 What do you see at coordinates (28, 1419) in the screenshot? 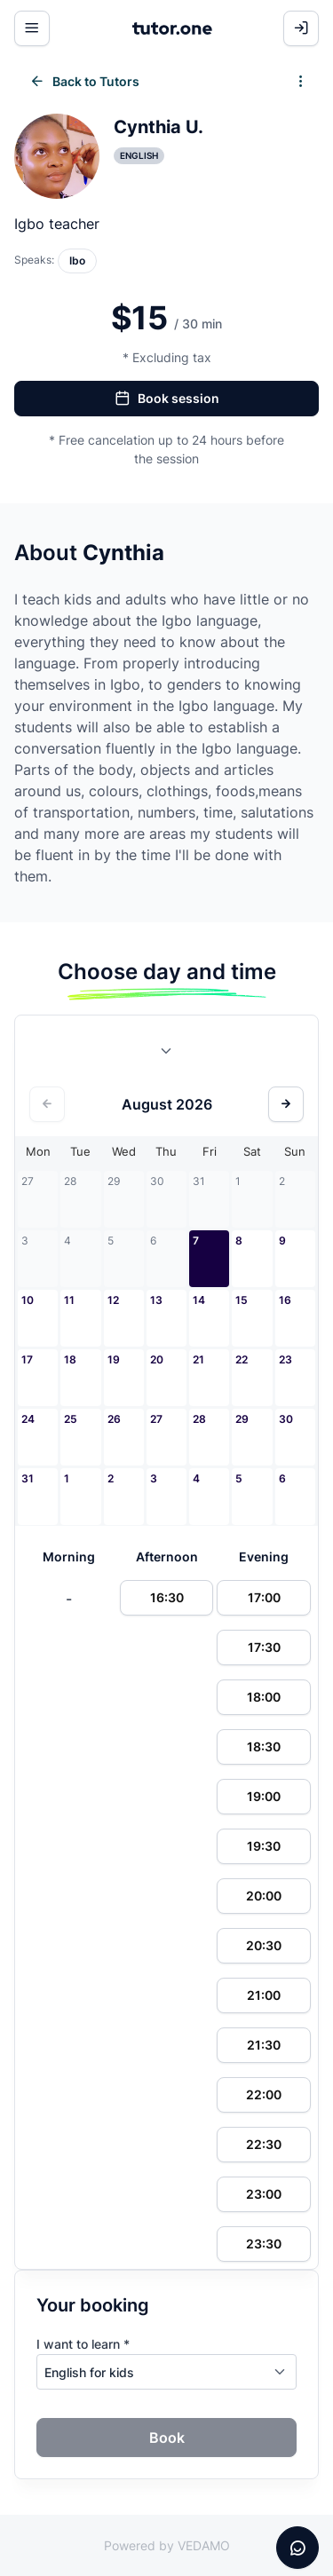
I see `24` at bounding box center [28, 1419].